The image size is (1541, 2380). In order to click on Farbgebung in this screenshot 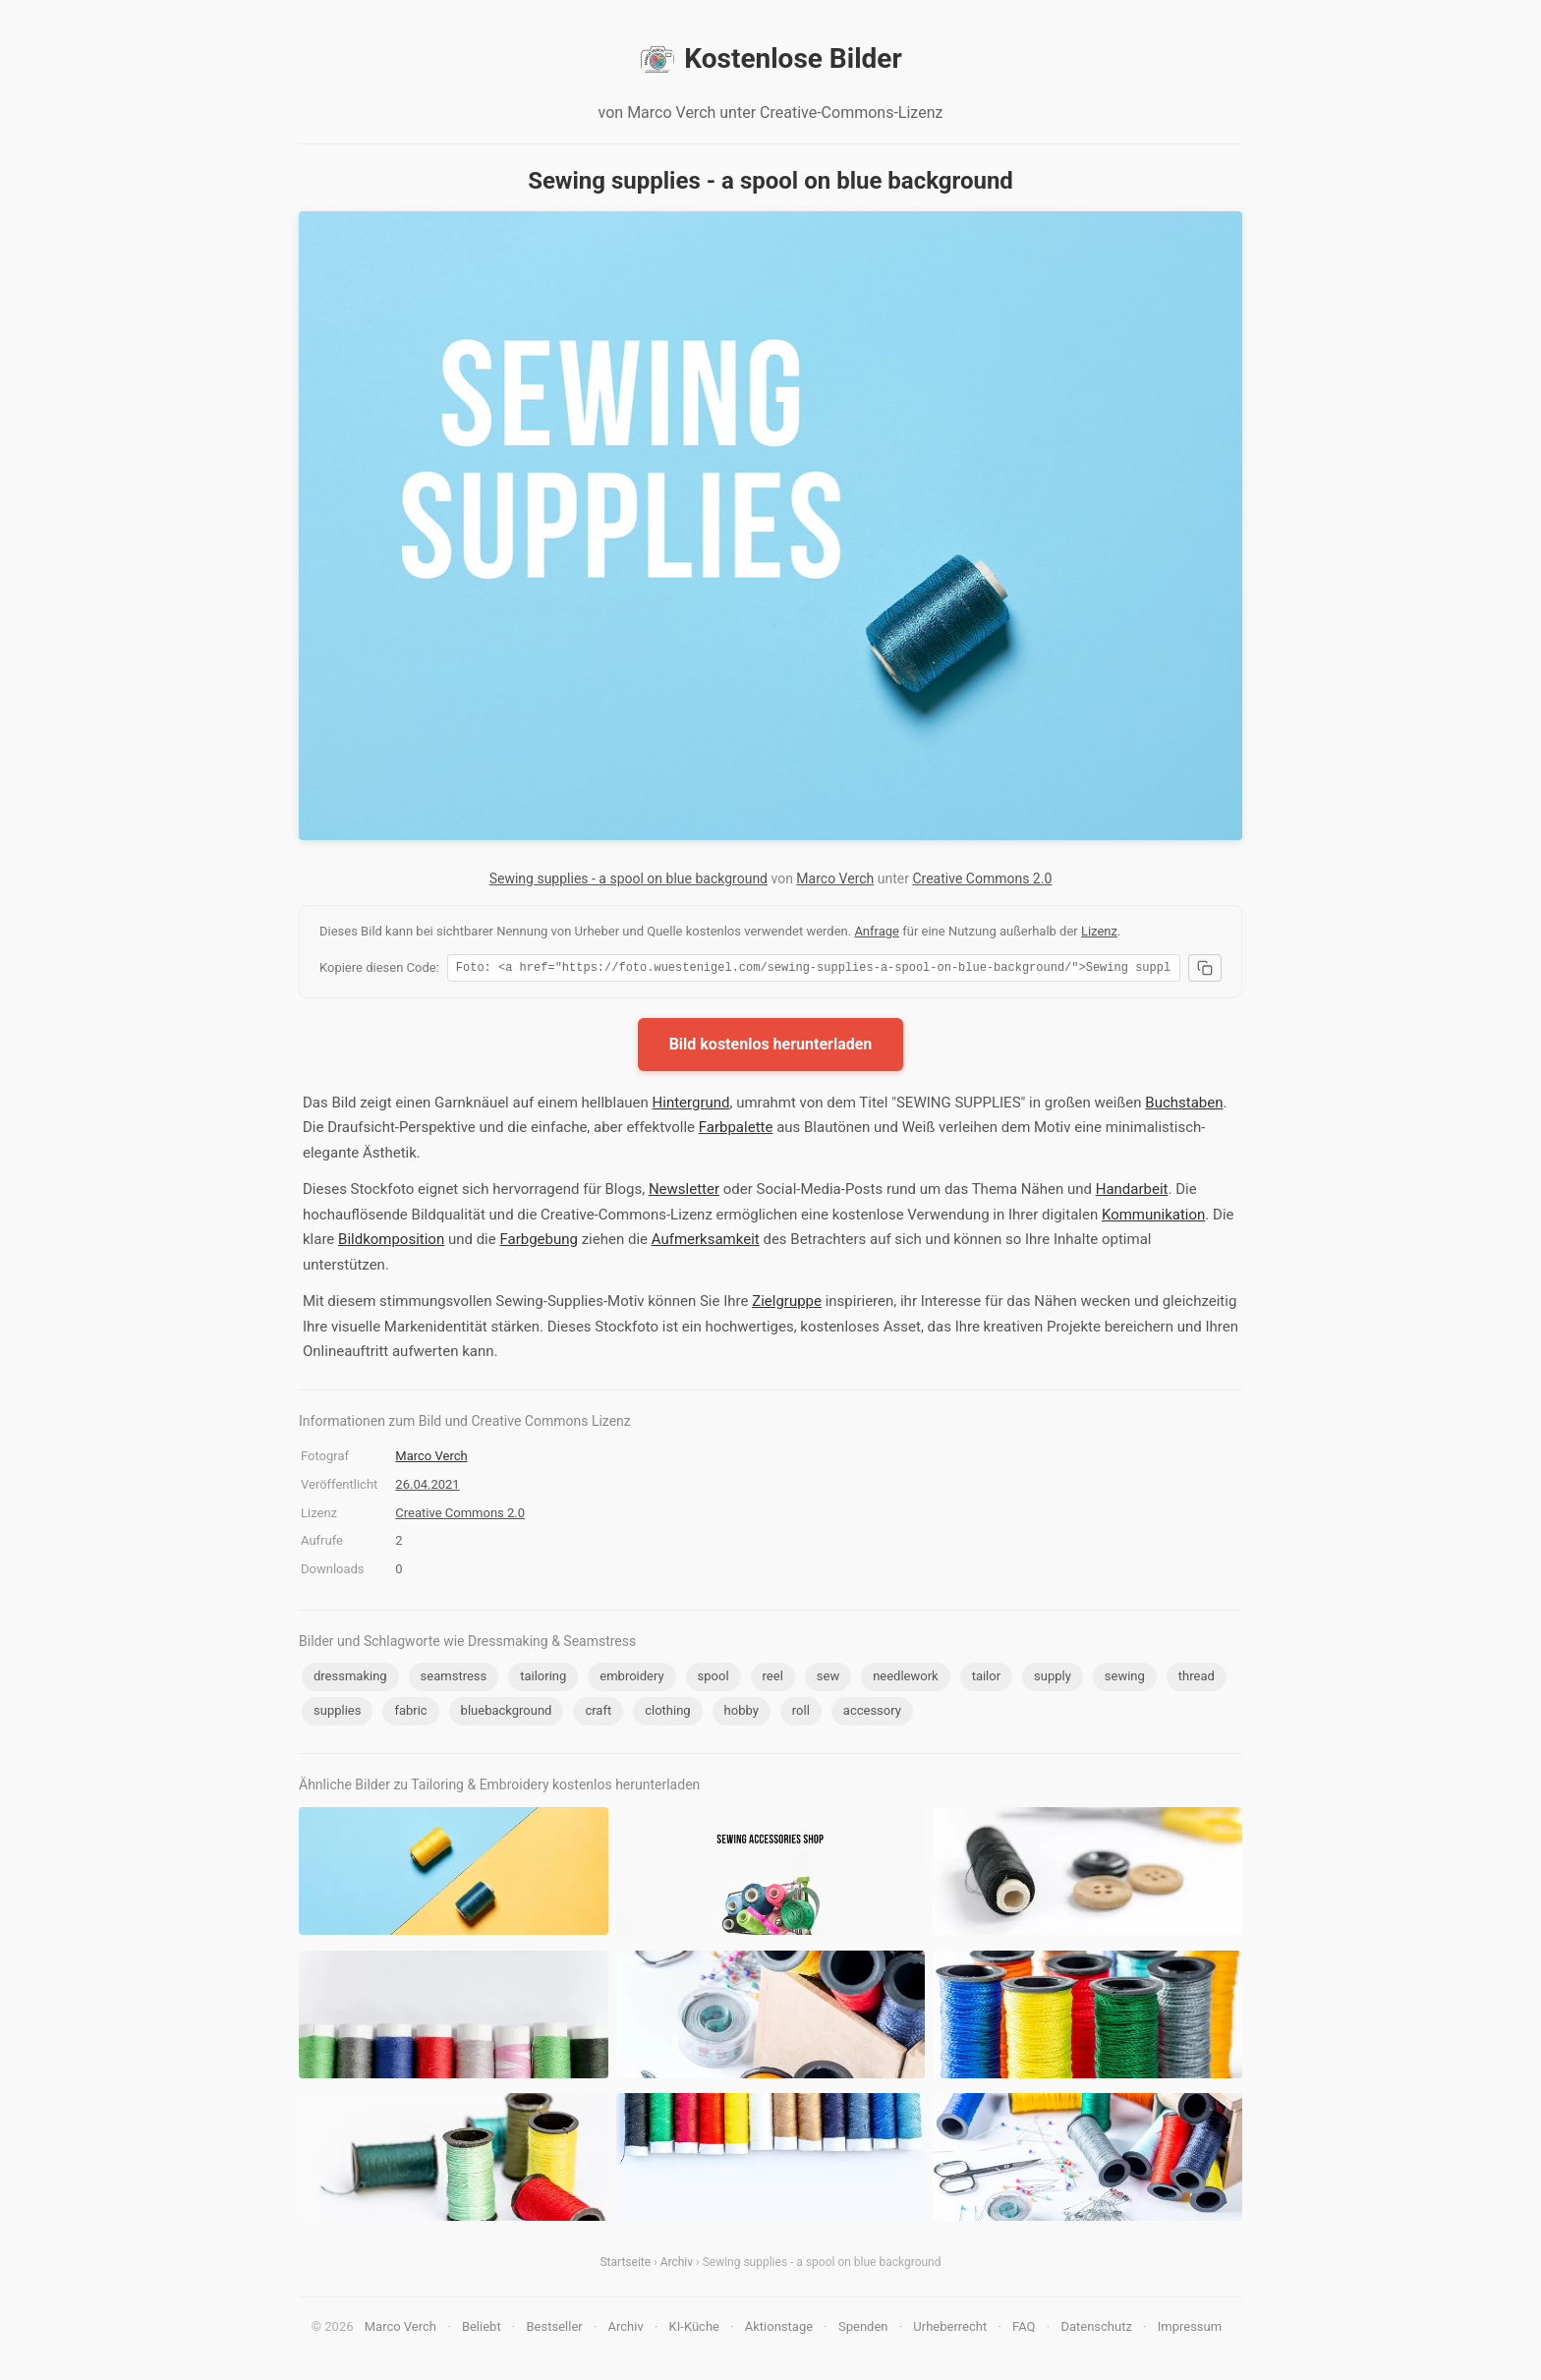, I will do `click(538, 1242)`.